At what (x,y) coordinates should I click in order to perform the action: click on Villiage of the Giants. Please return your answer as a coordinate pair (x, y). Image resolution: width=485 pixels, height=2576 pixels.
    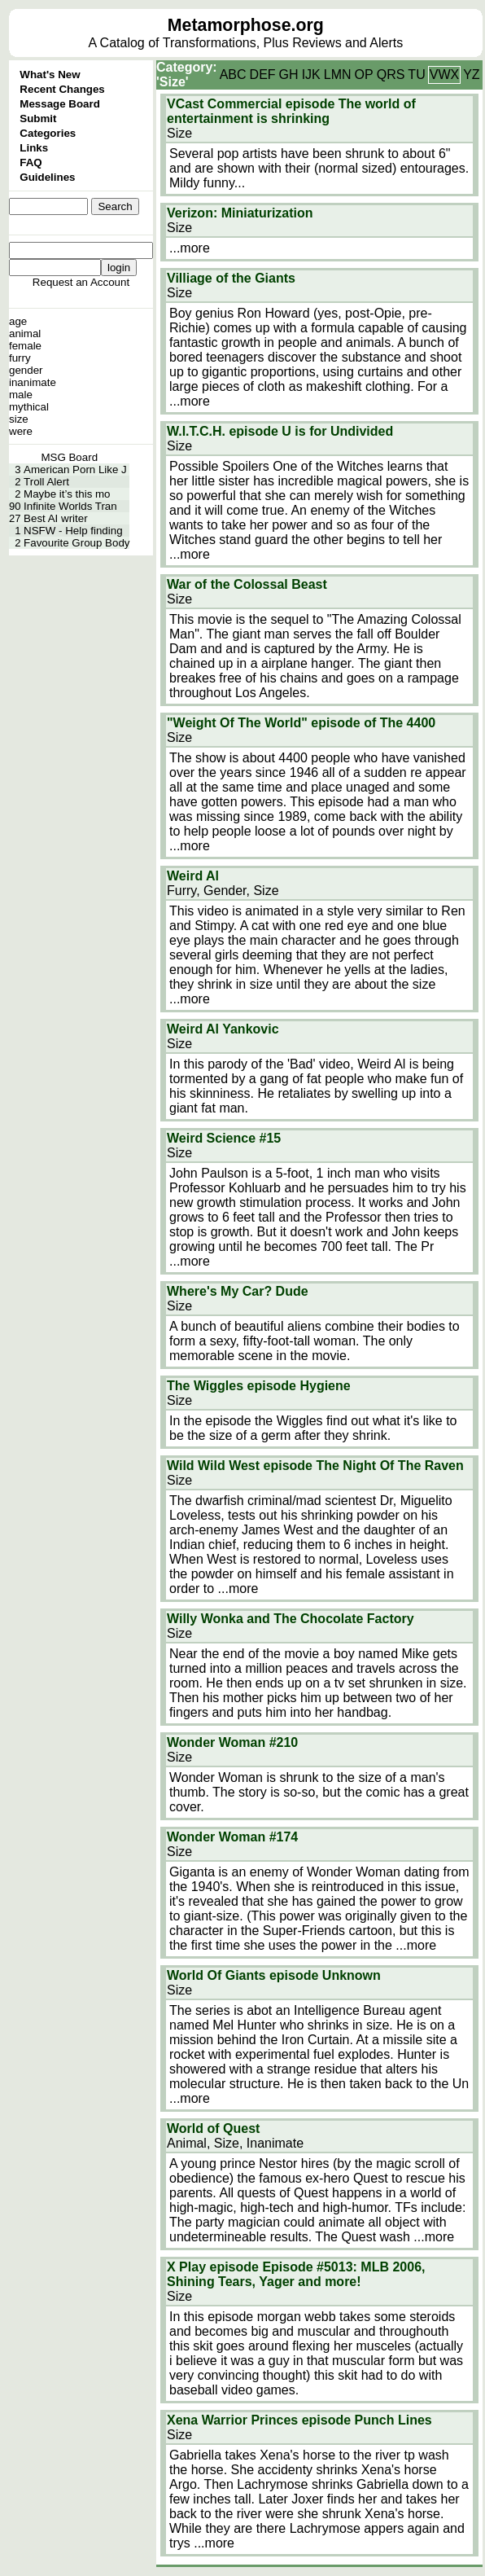
    Looking at the image, I should click on (231, 278).